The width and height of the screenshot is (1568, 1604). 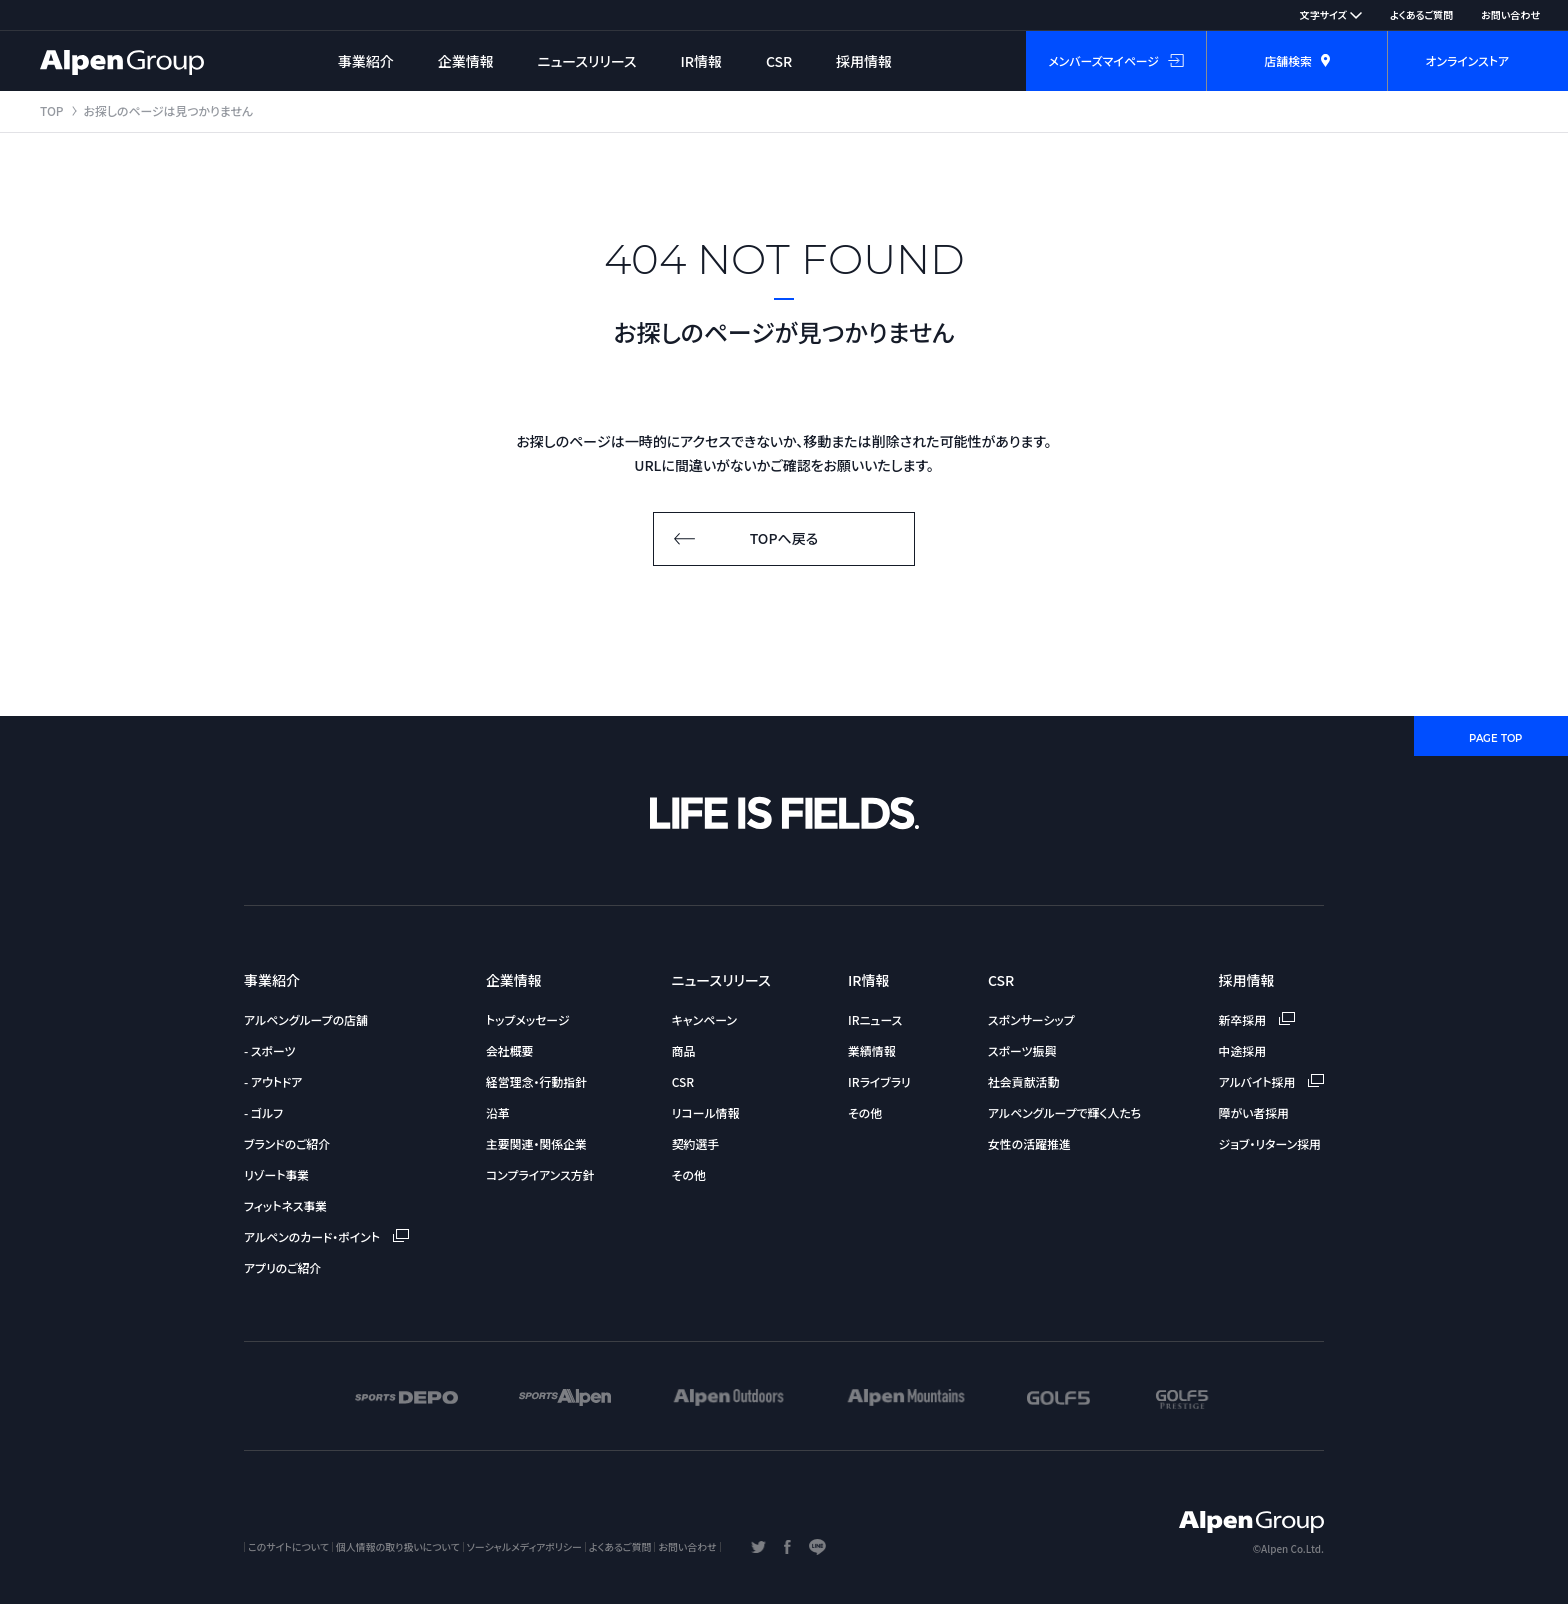 What do you see at coordinates (398, 1546) in the screenshot?
I see `個人情報の取り扱いについて` at bounding box center [398, 1546].